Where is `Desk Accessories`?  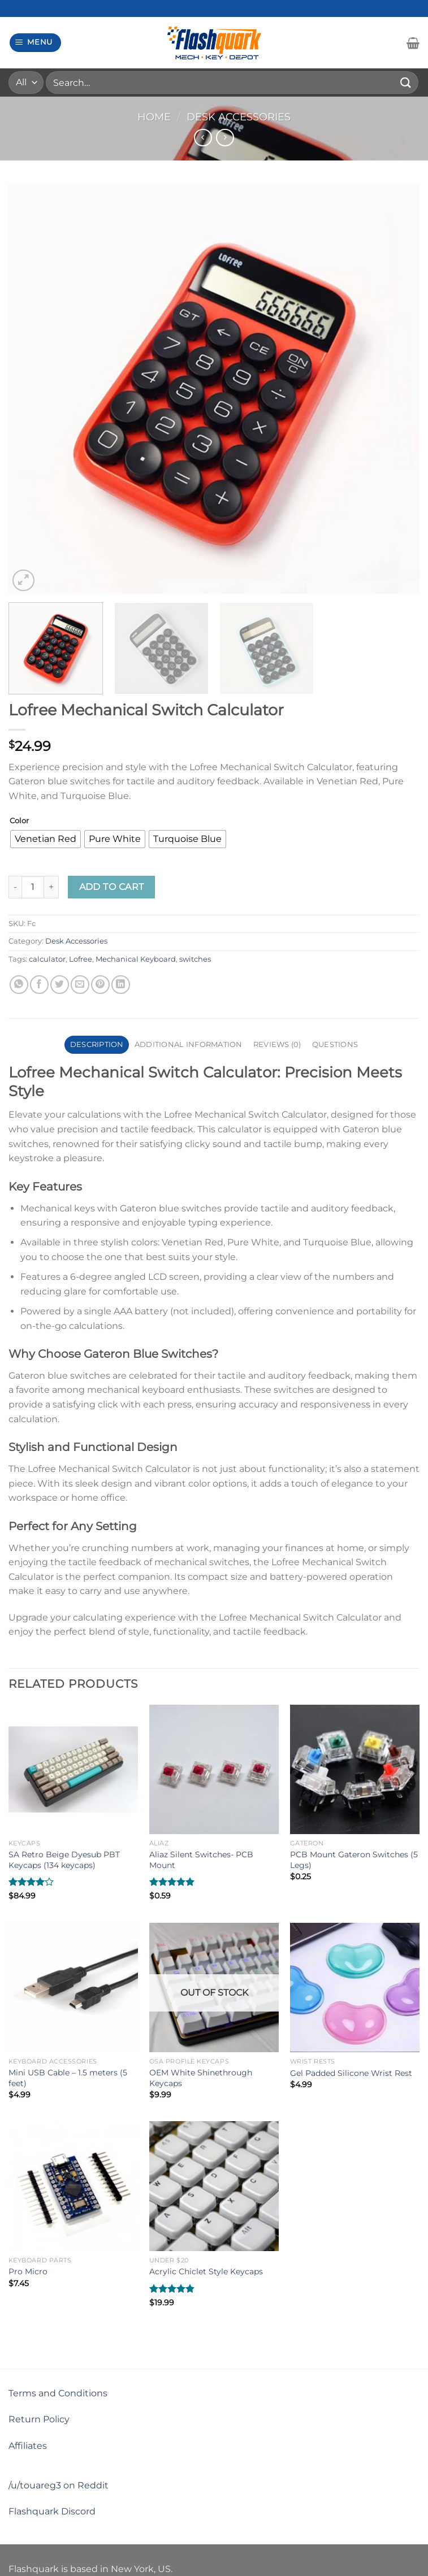 Desk Accessories is located at coordinates (239, 116).